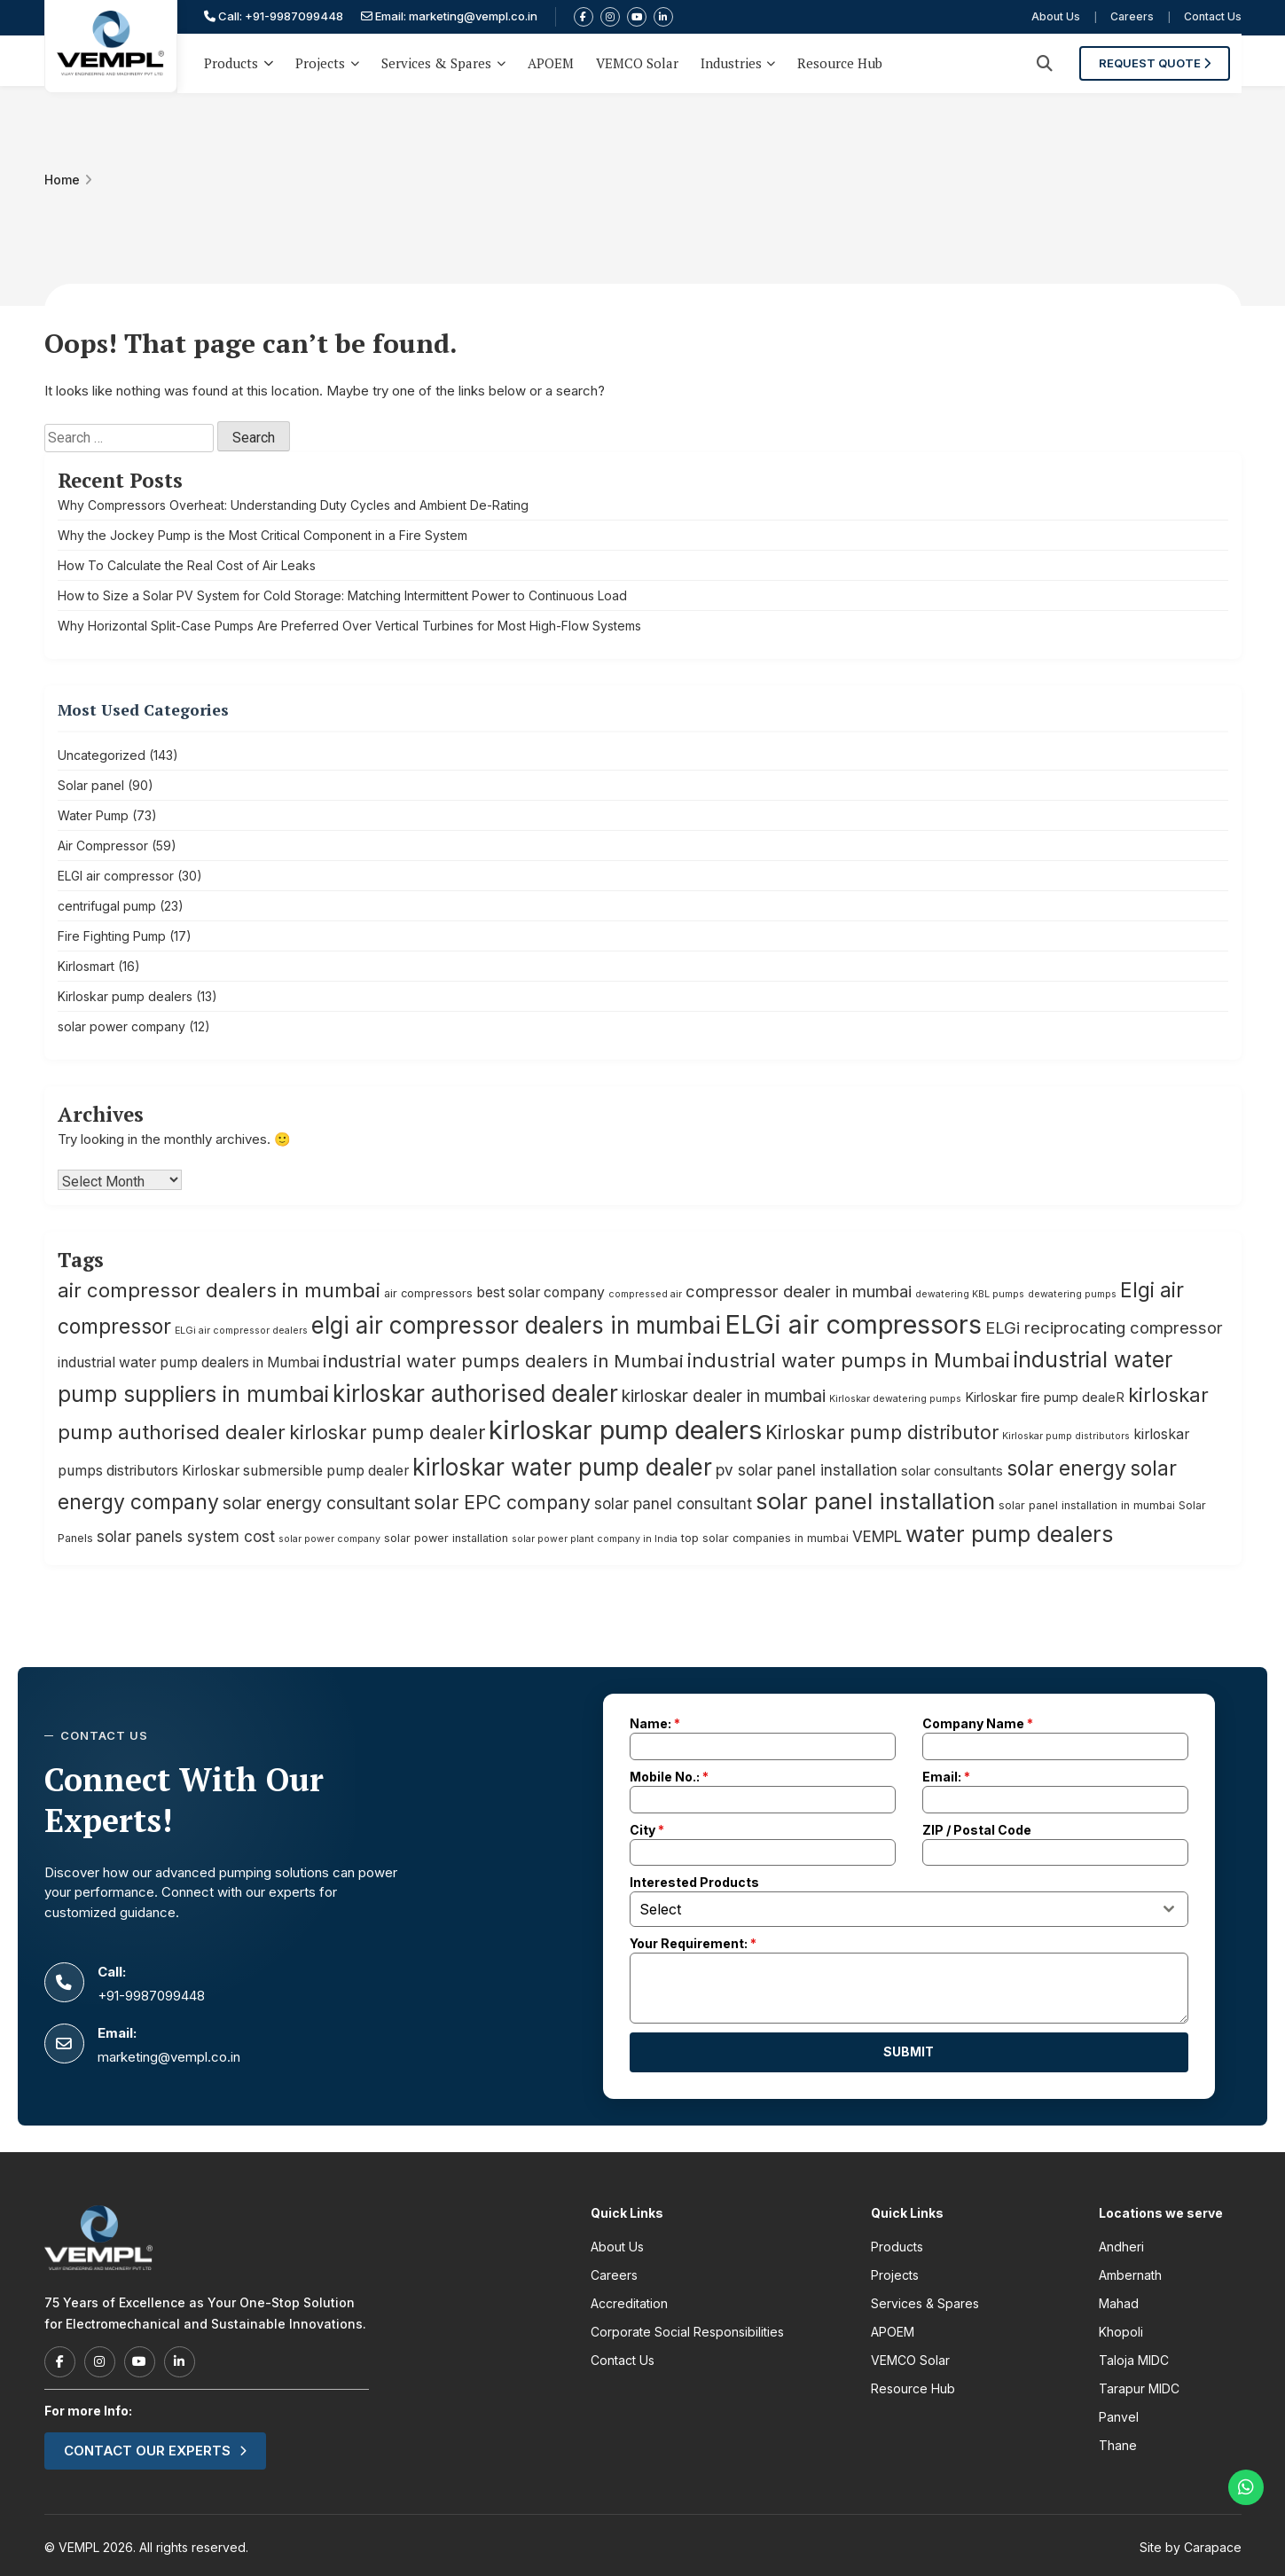  I want to click on Request Quote, so click(1166, 60).